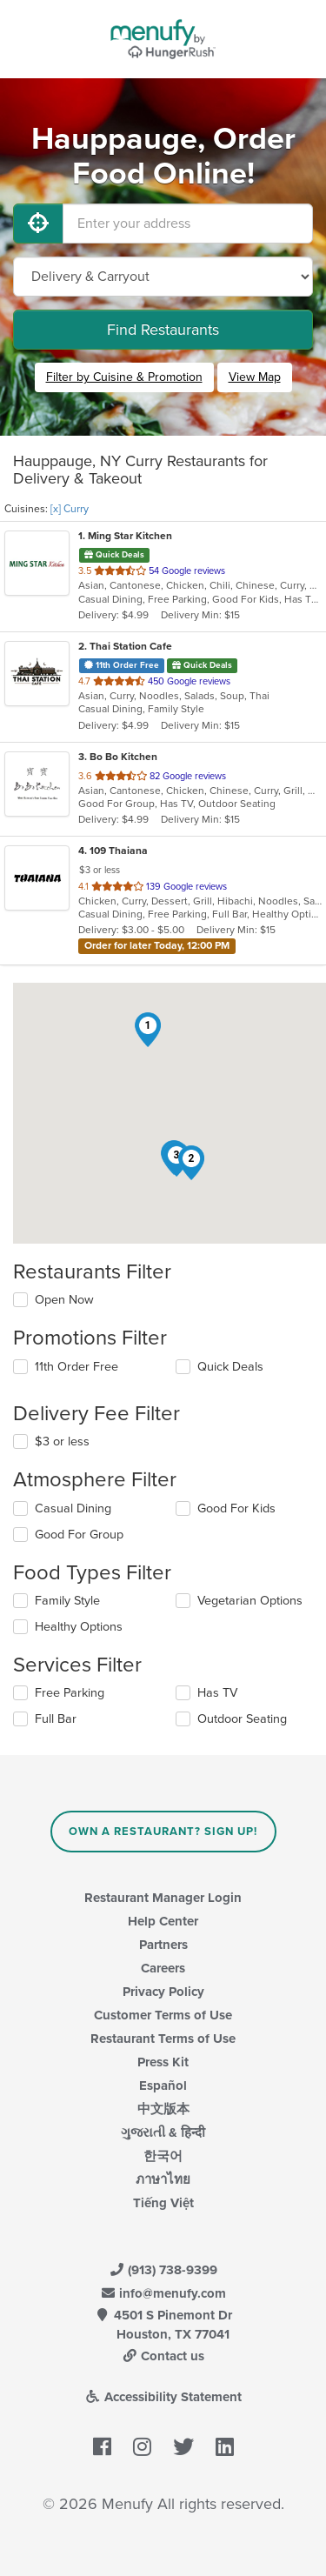 This screenshot has width=326, height=2576. I want to click on ગુજરાતી & हिन्दी, so click(163, 2132).